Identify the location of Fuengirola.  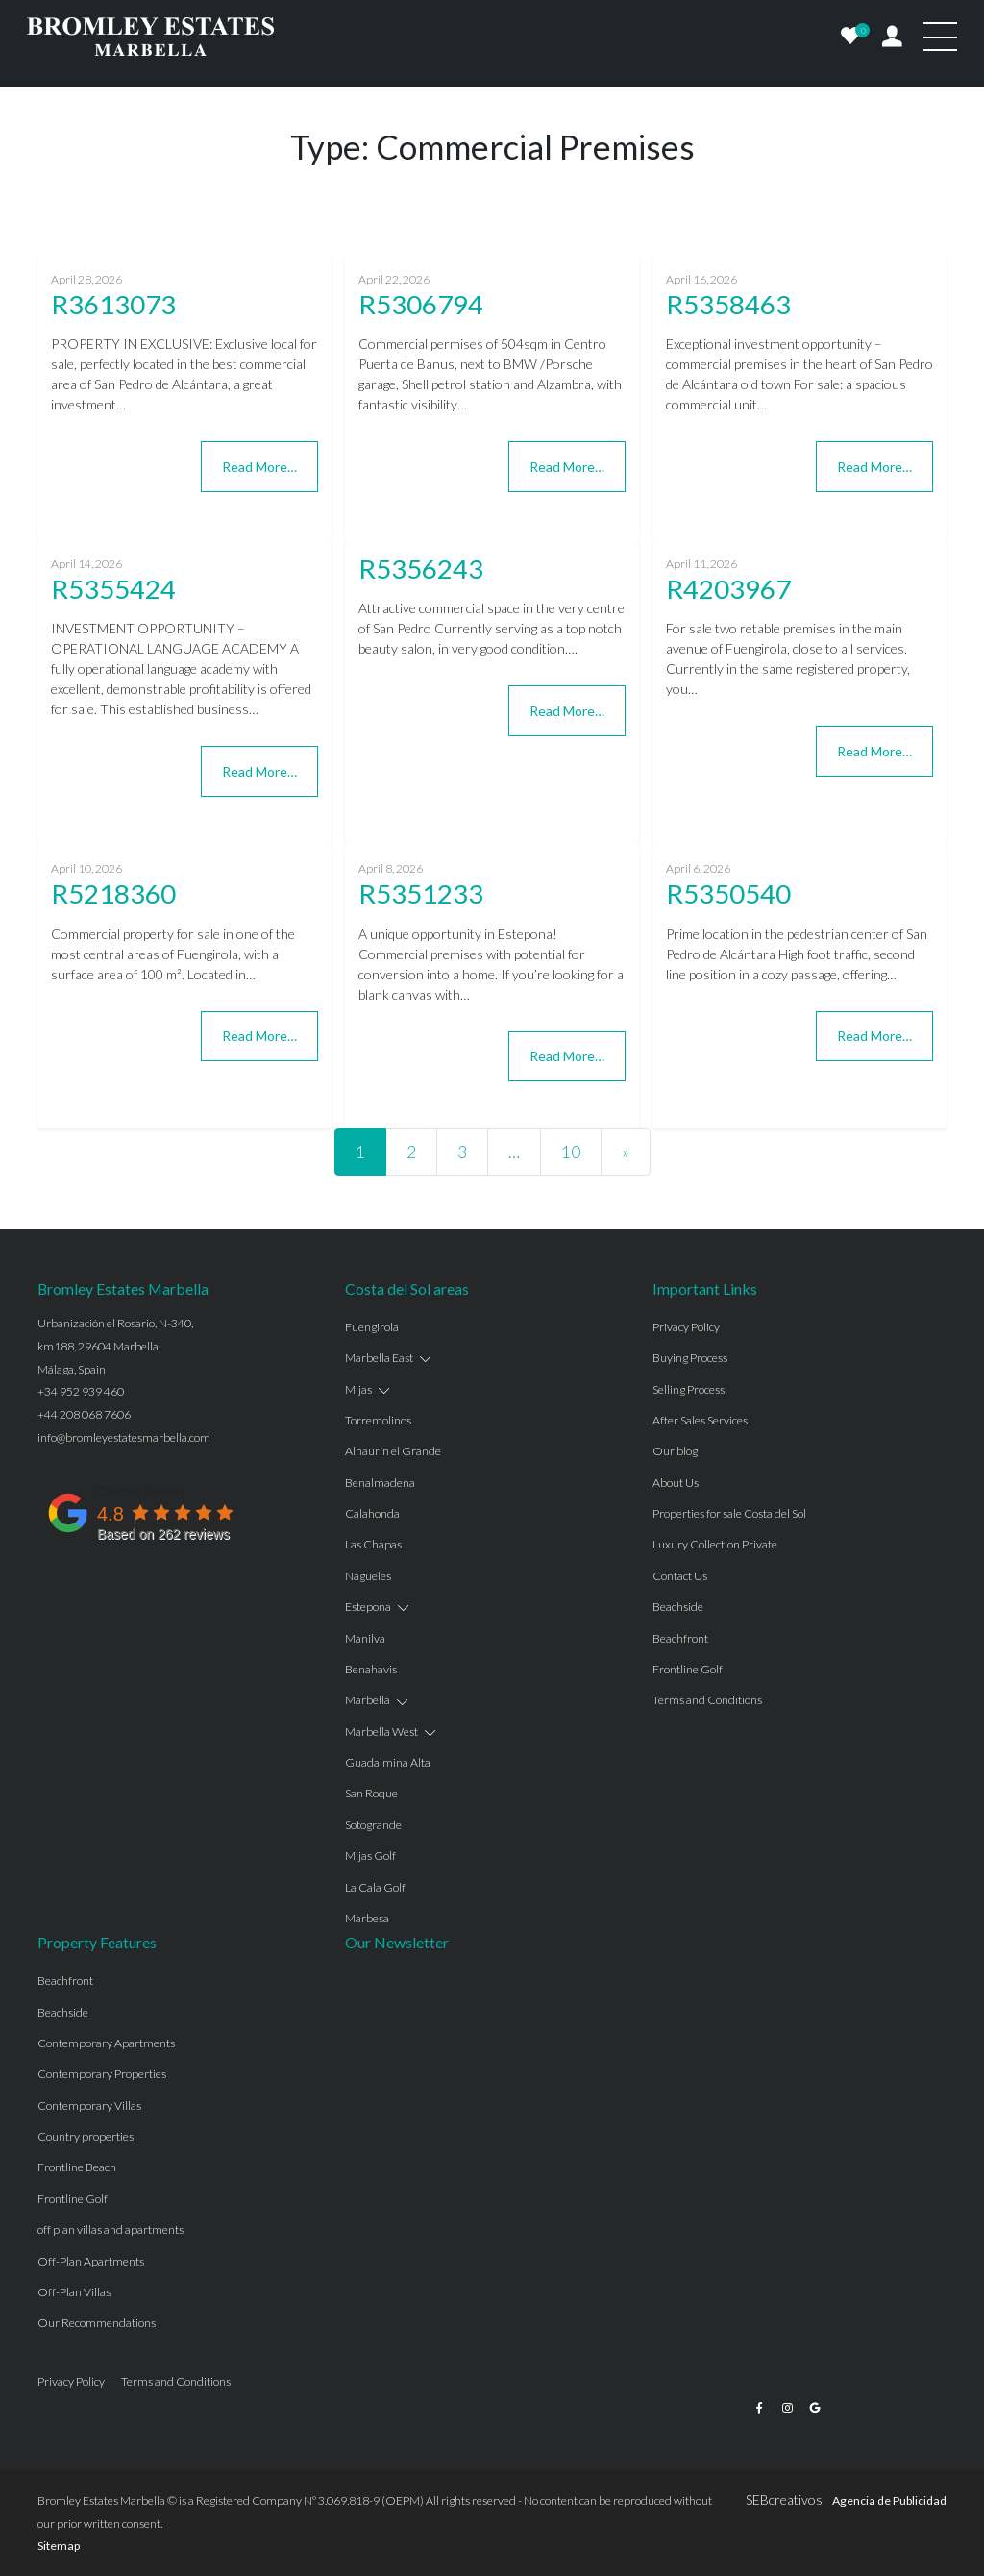
(372, 1327).